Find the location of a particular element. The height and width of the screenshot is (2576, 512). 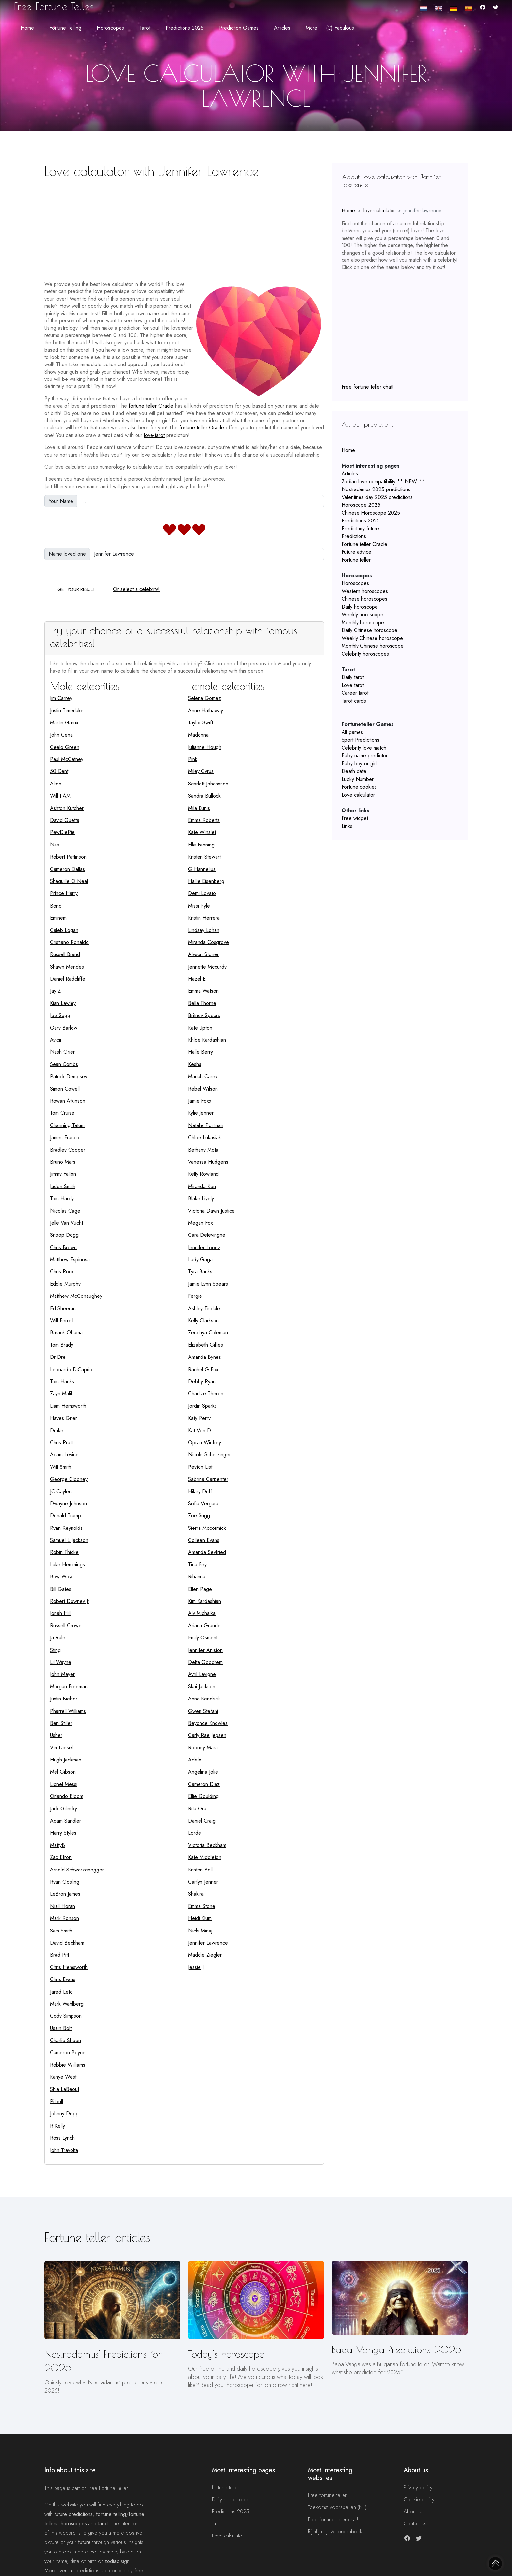

Get your result is located at coordinates (76, 589).